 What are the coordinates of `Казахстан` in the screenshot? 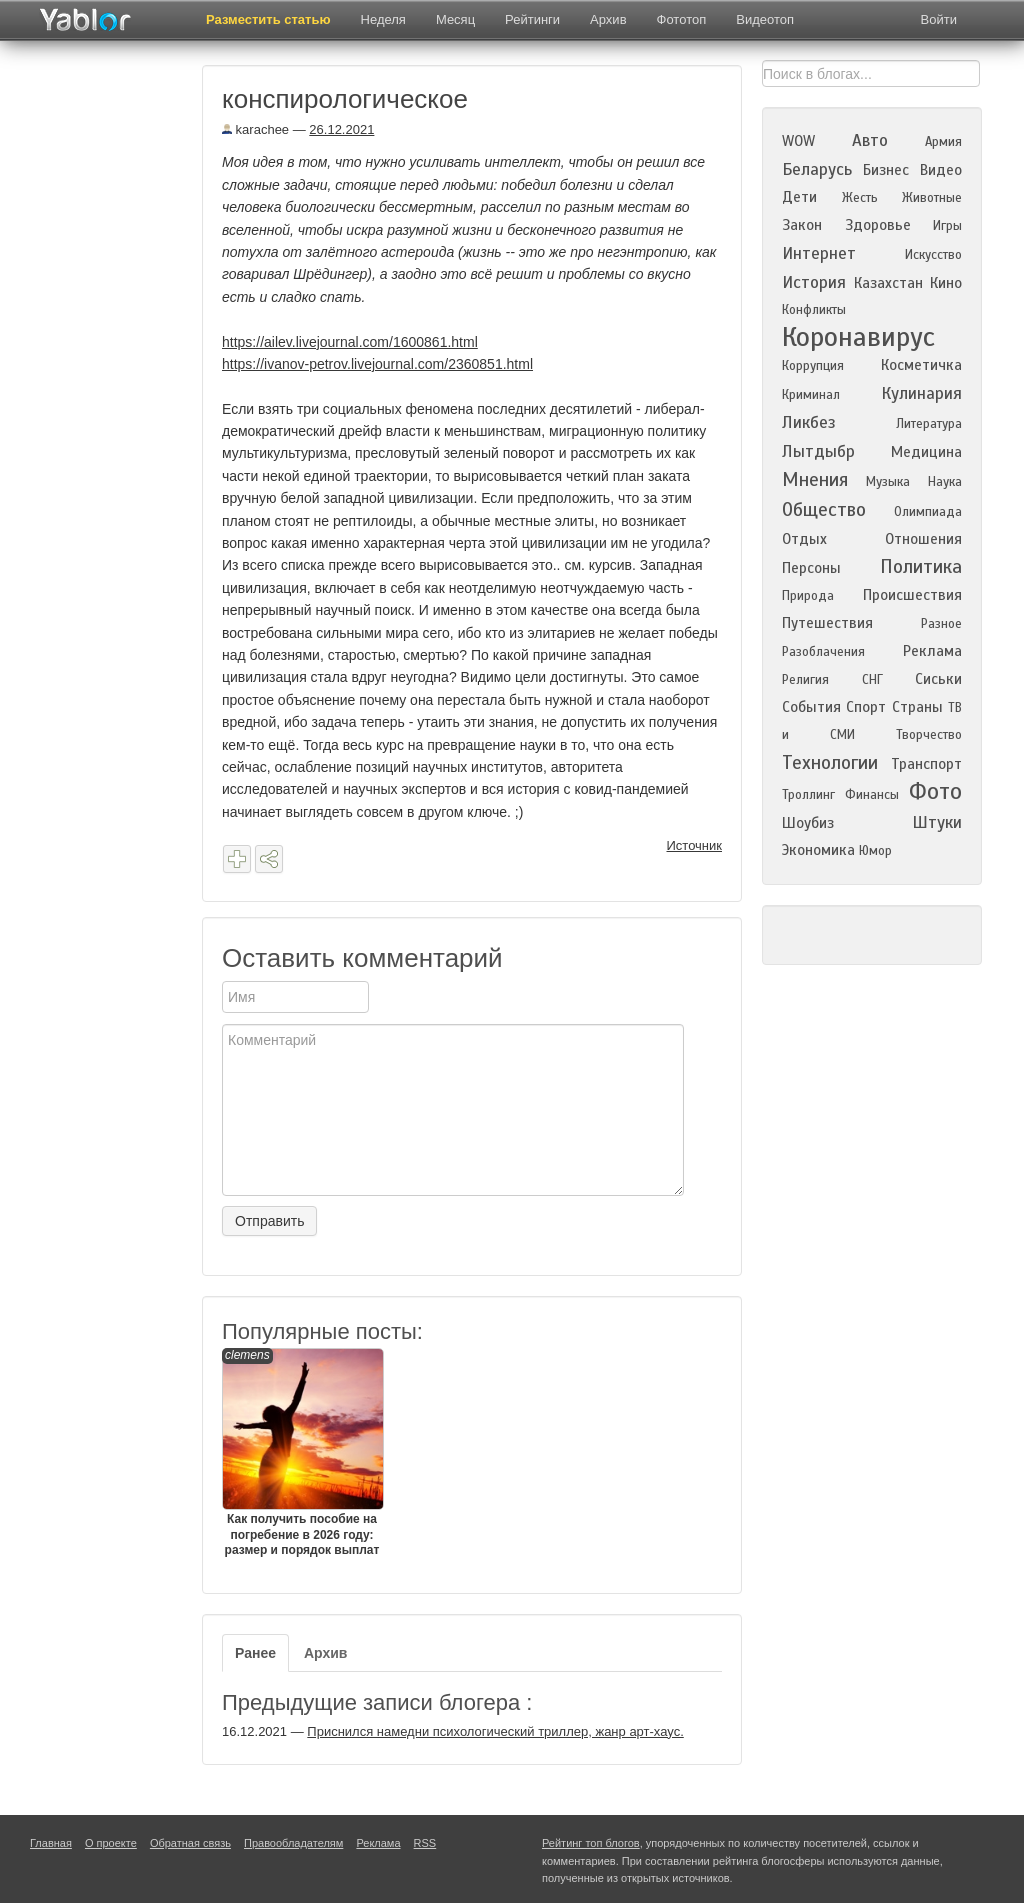 It's located at (888, 283).